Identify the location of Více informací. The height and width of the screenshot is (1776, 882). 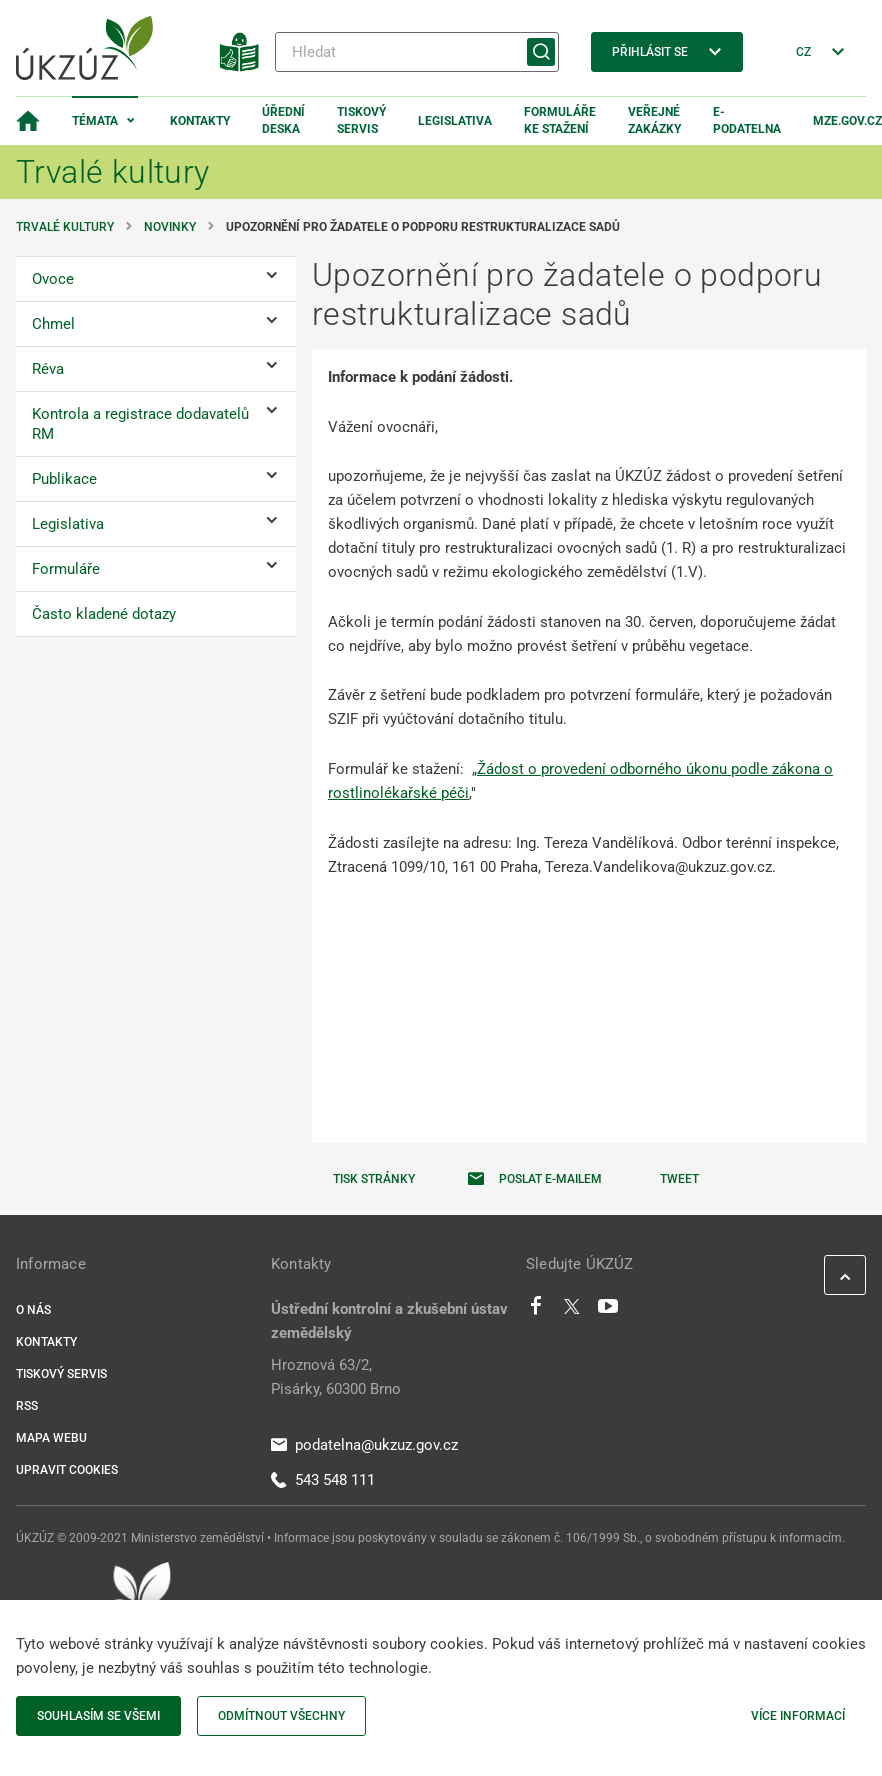
(798, 1716).